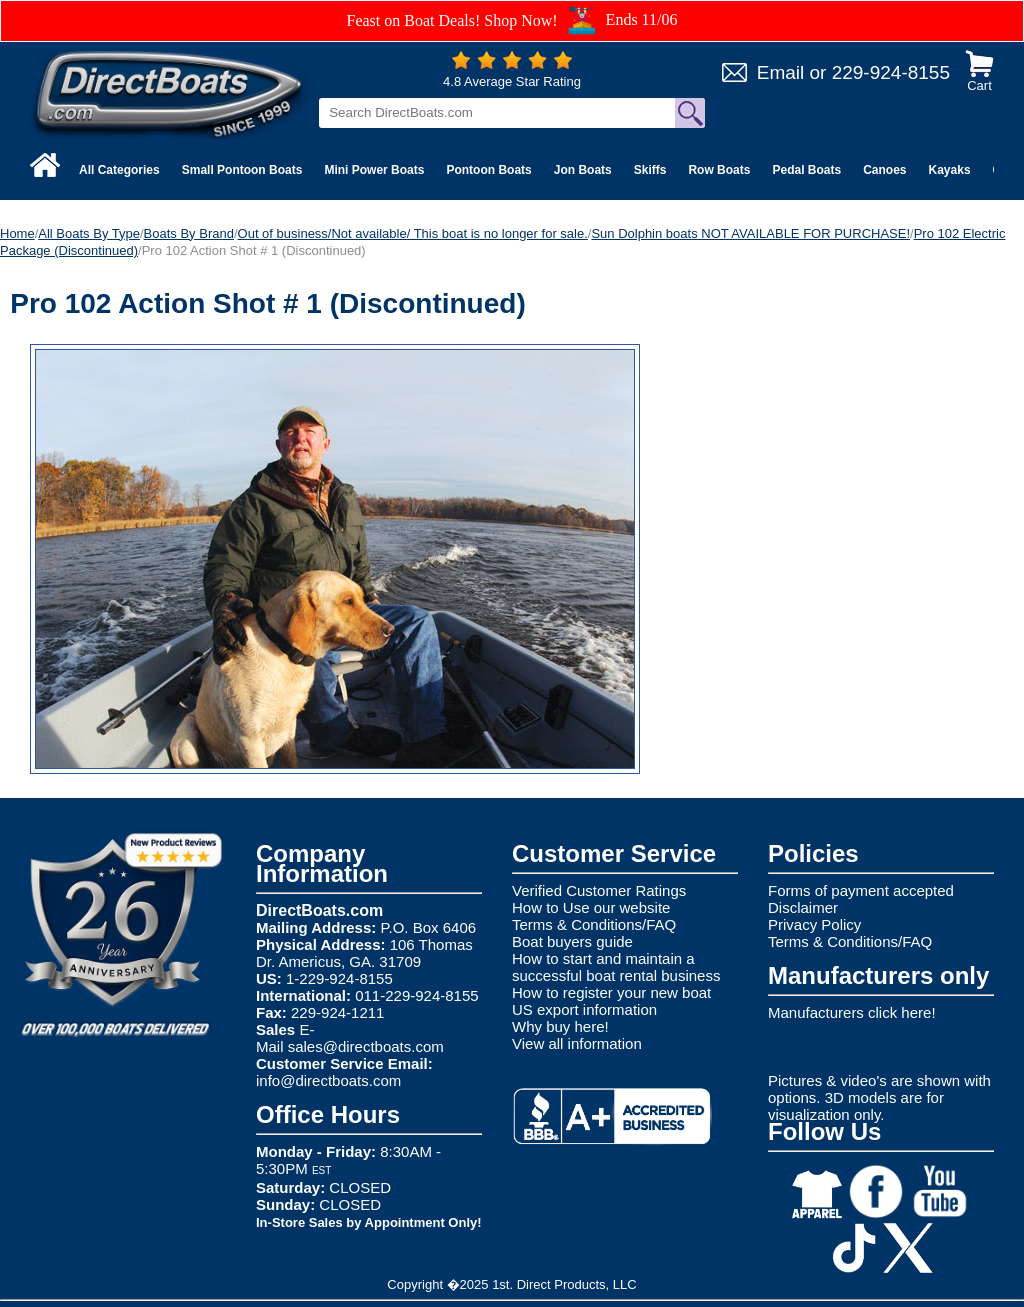  What do you see at coordinates (719, 170) in the screenshot?
I see `Row Boats` at bounding box center [719, 170].